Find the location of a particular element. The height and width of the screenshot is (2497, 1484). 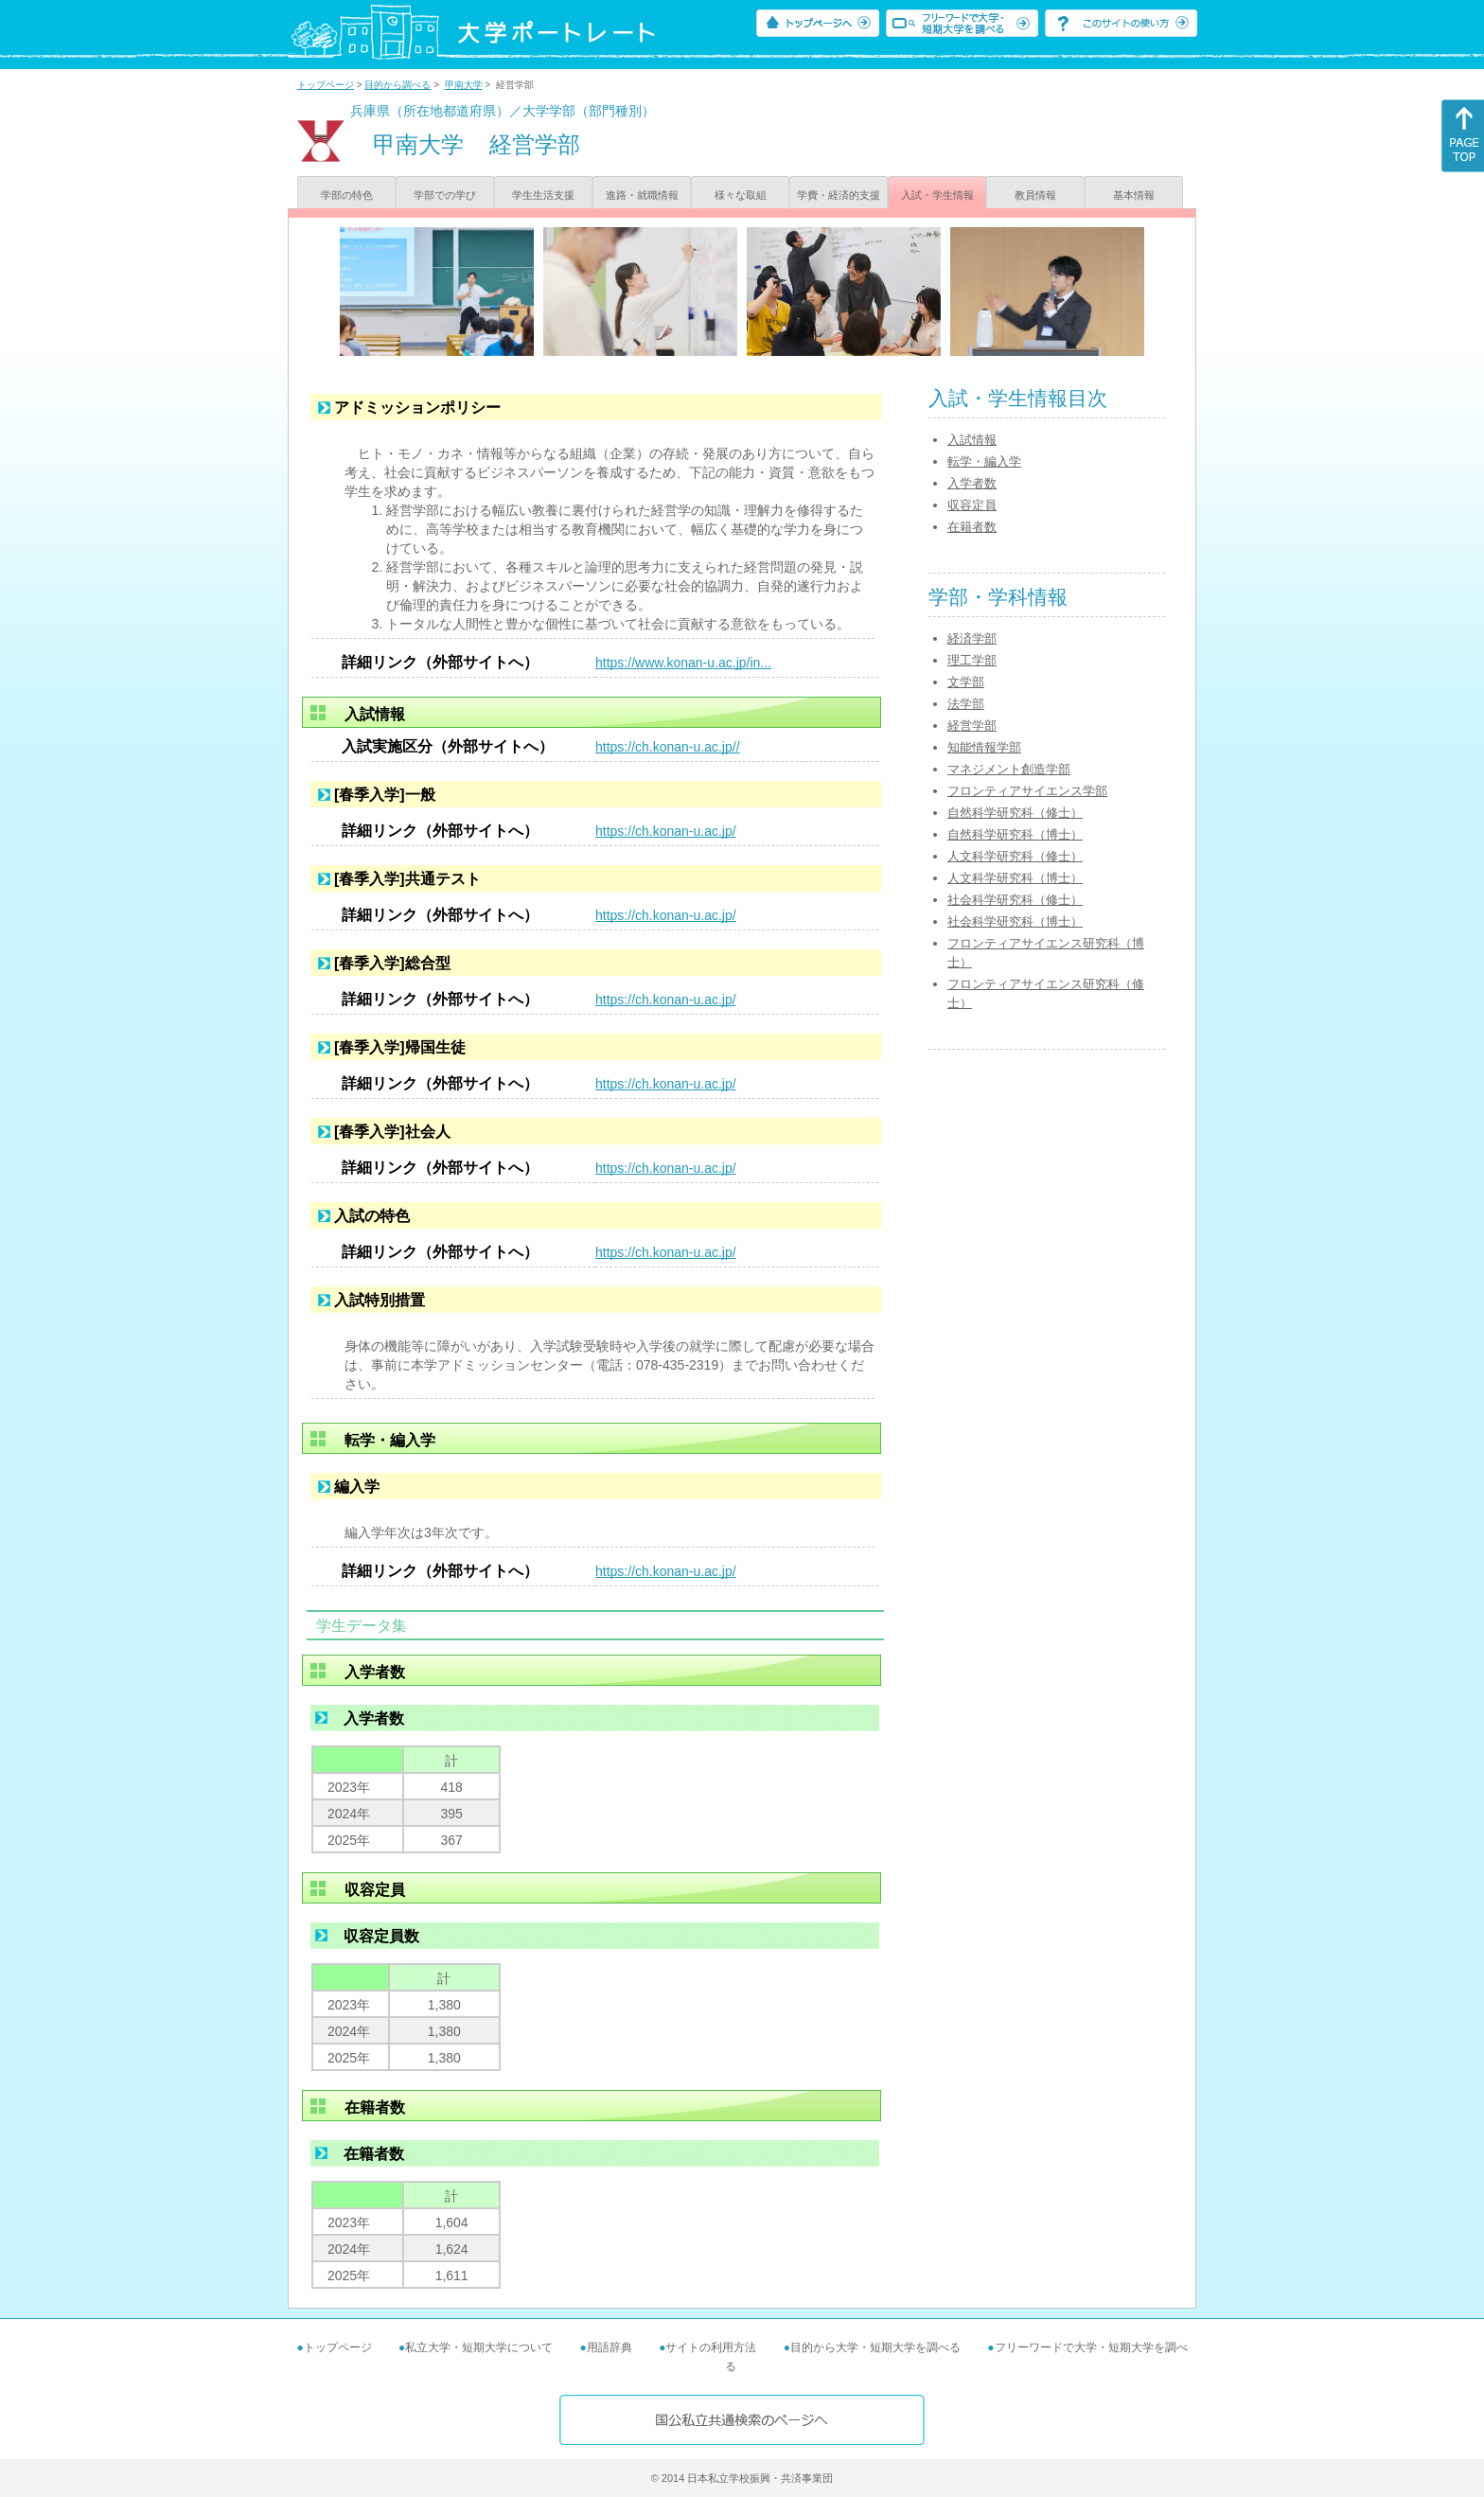

フロンティアサイエンス学部 is located at coordinates (1027, 791).